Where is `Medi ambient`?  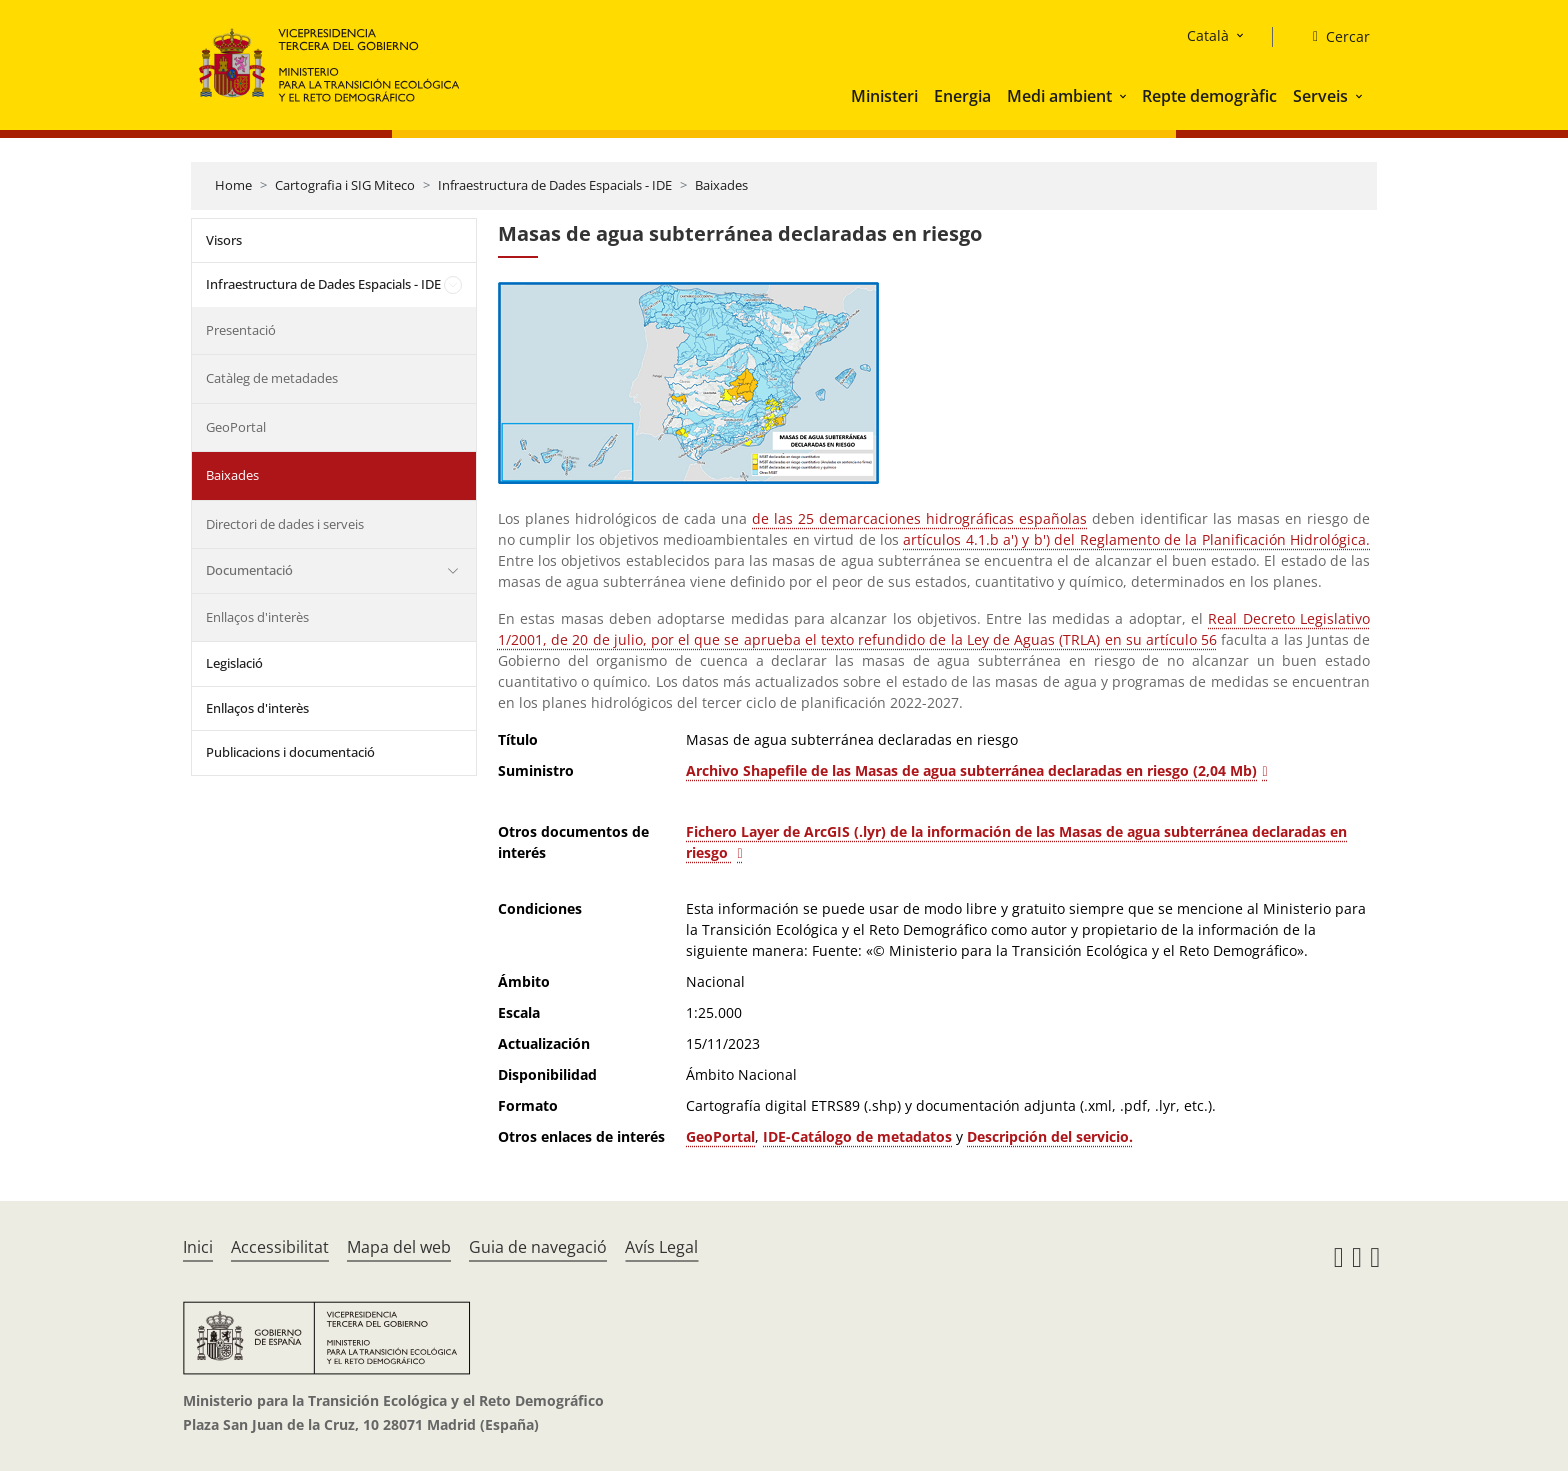
Medi ambient is located at coordinates (1059, 96).